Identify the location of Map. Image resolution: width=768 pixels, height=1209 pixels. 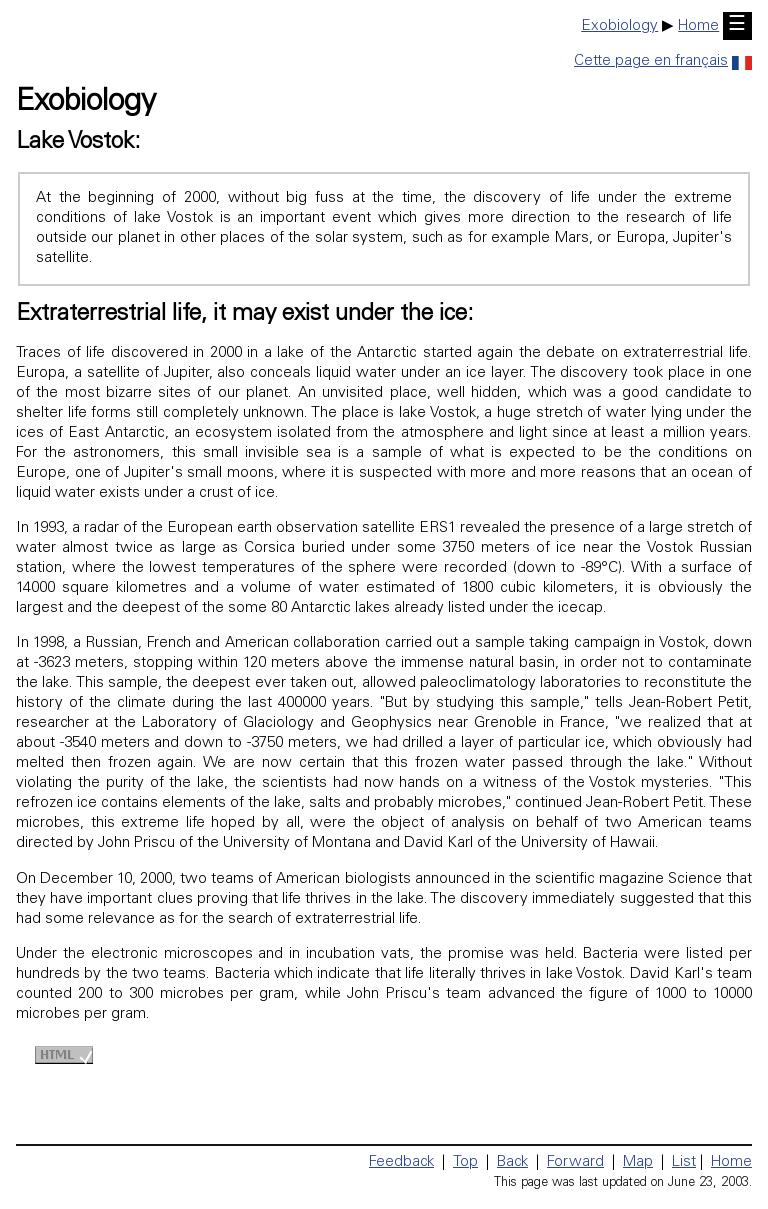
(638, 1162).